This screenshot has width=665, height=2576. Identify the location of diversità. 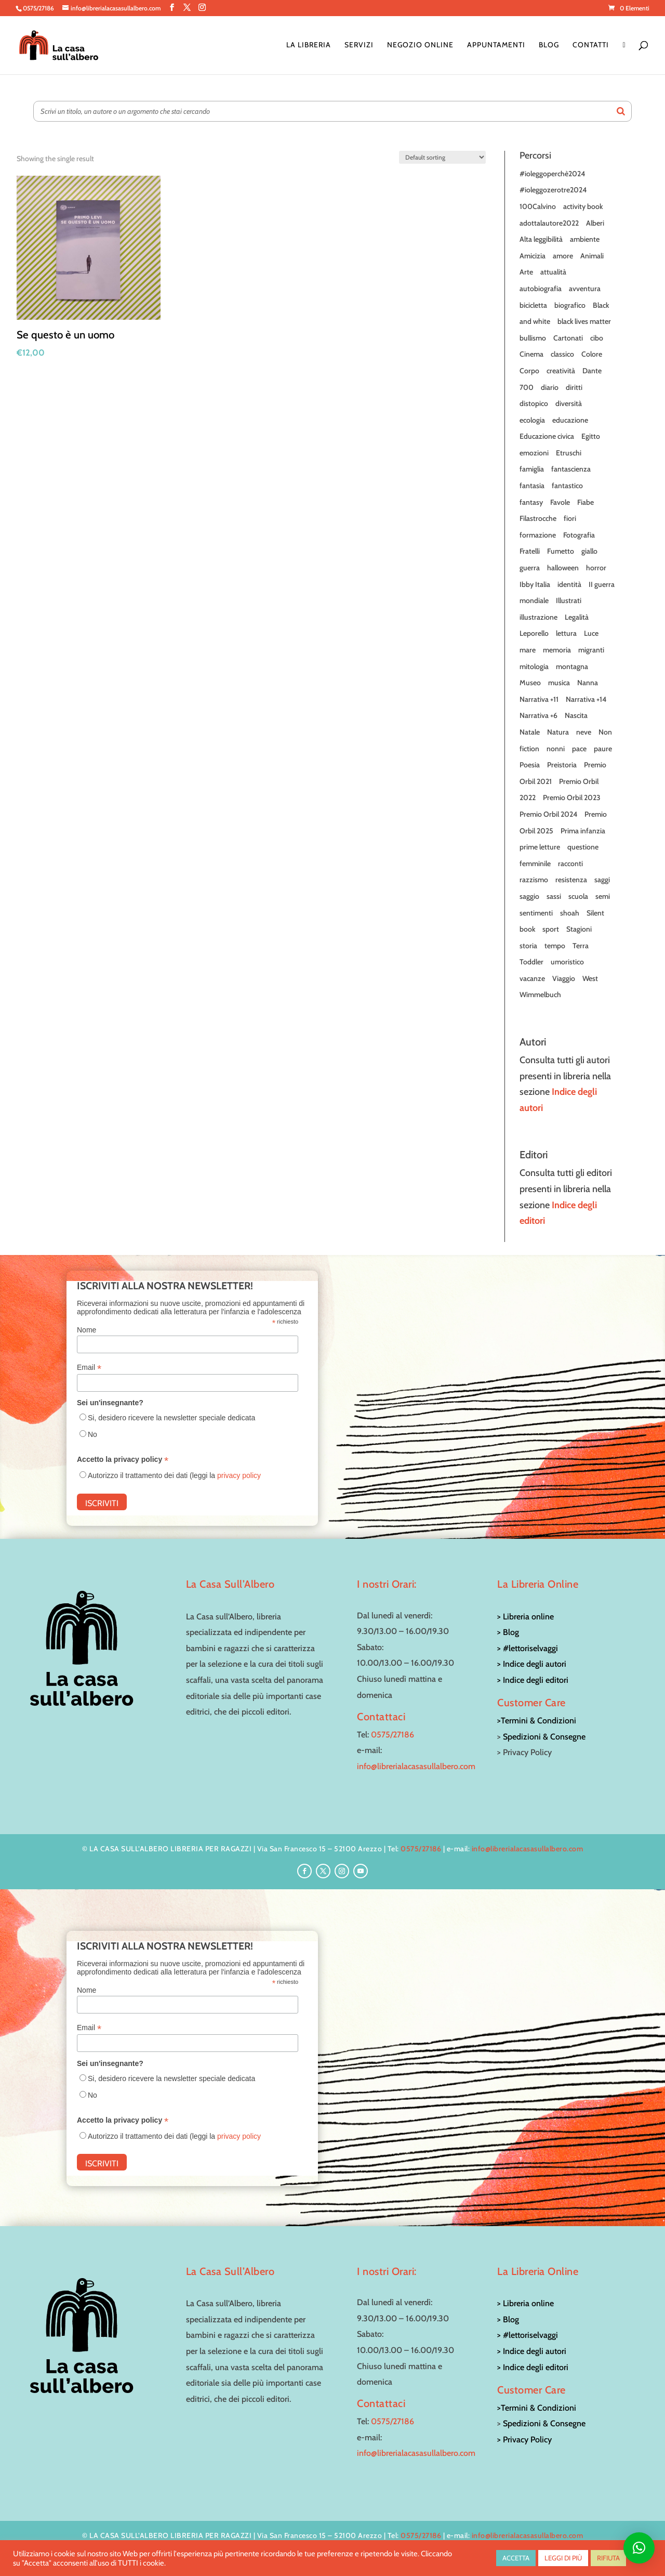
(568, 403).